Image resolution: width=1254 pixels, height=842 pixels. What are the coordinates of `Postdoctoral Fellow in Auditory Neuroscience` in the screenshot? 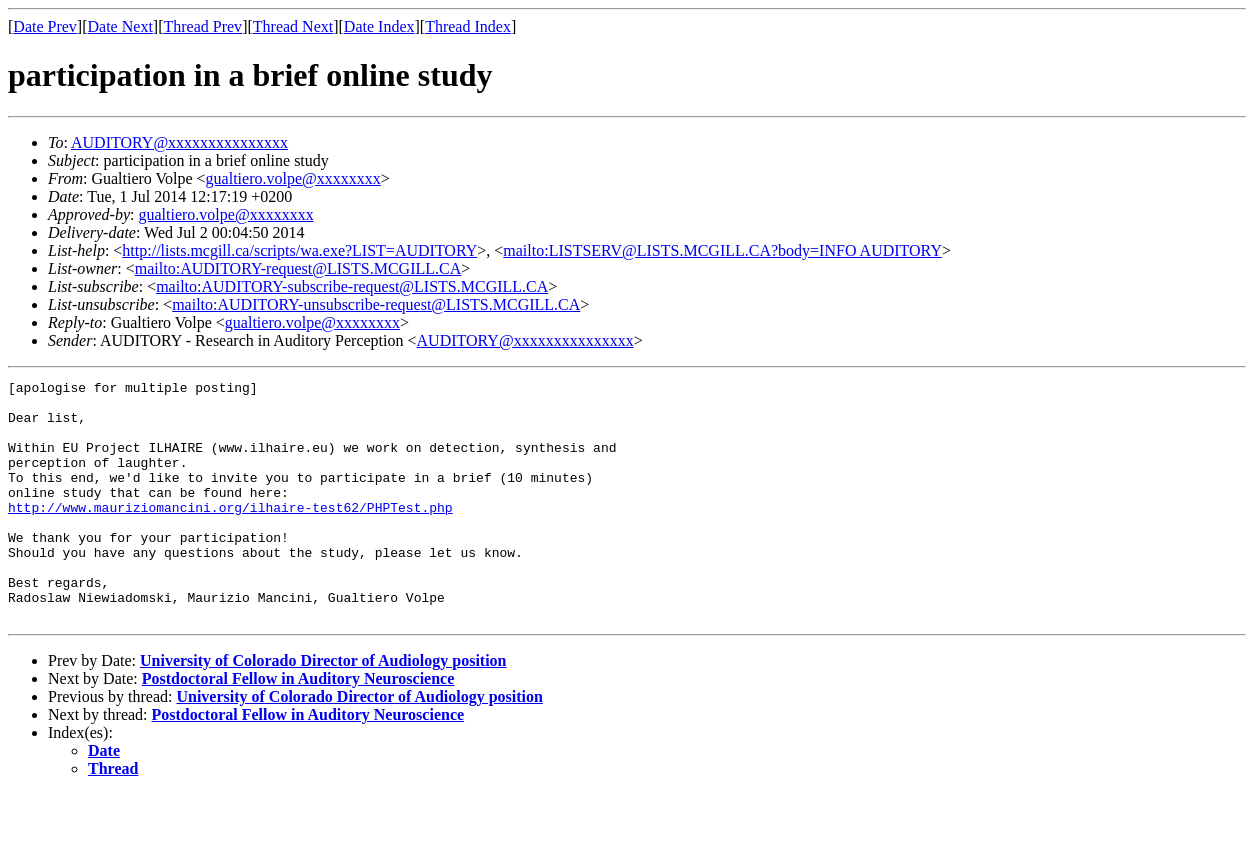 It's located at (298, 726).